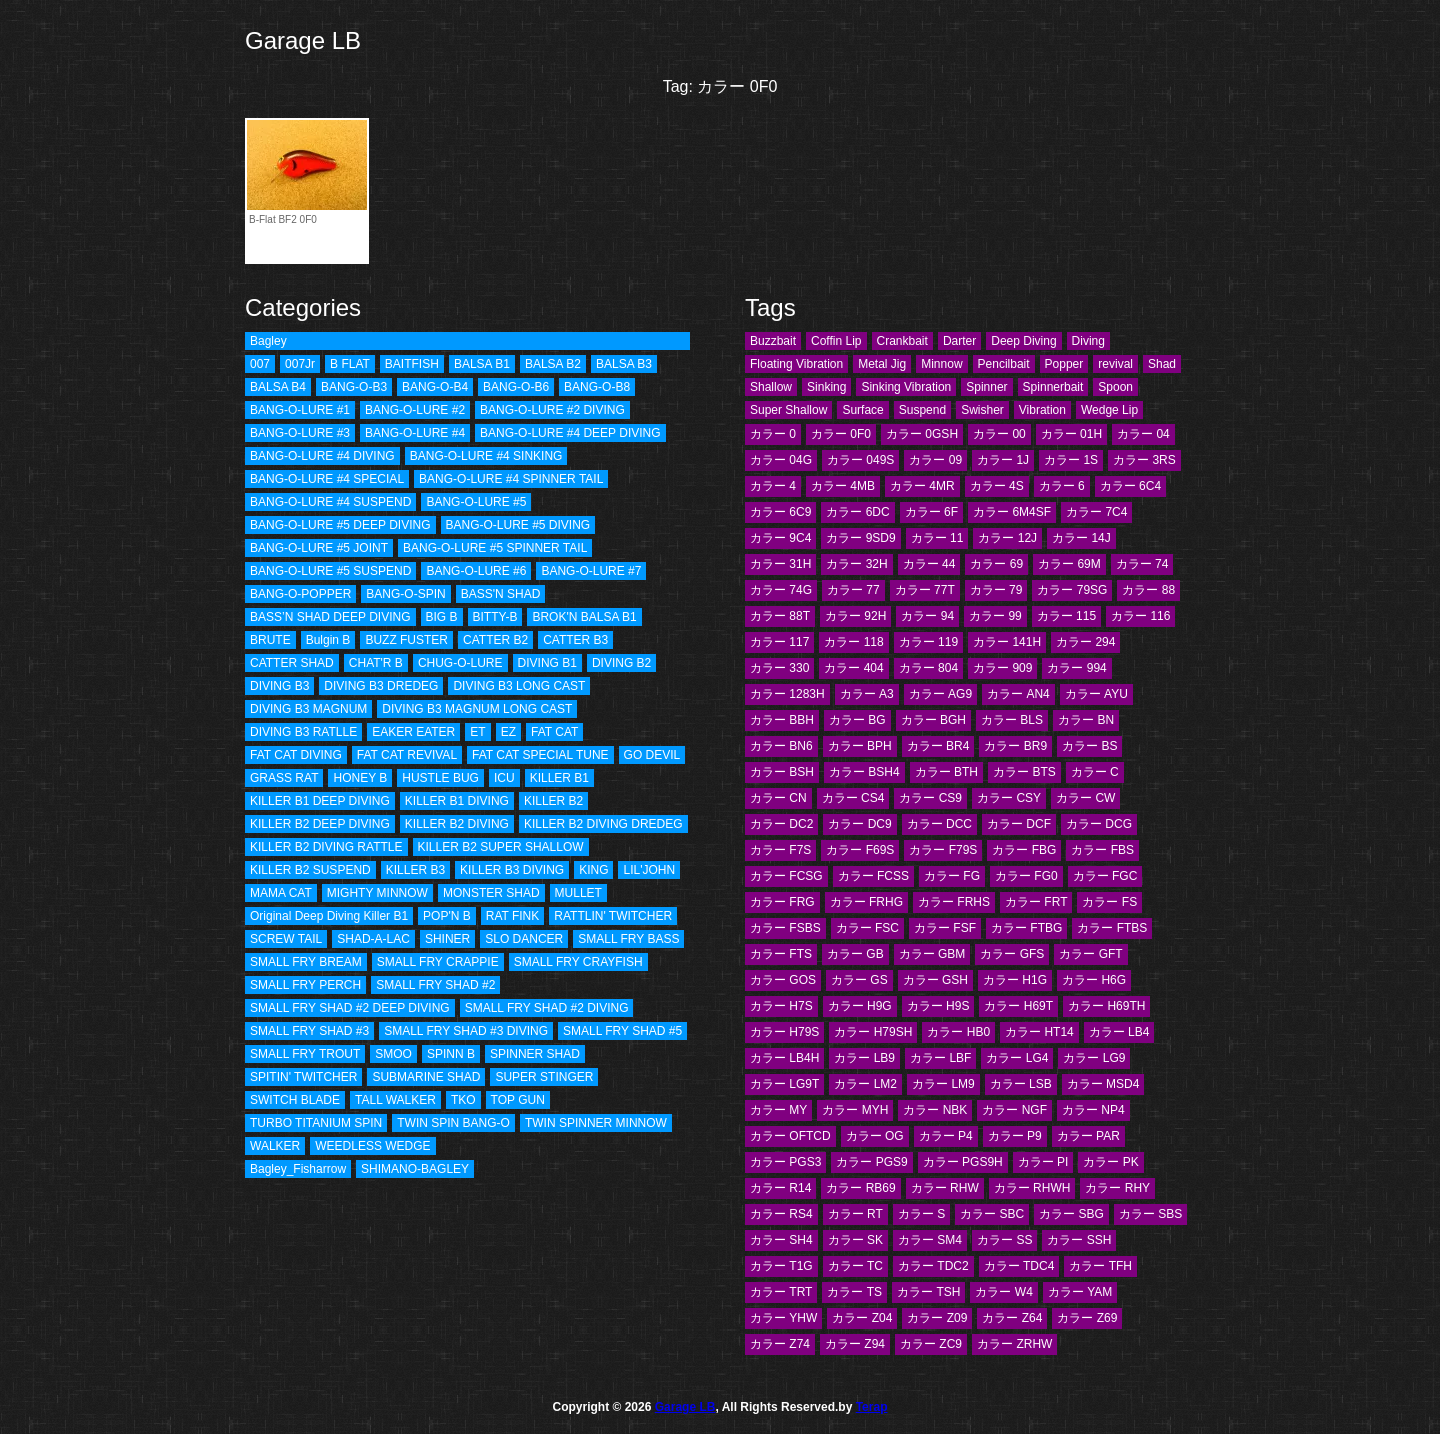 This screenshot has width=1440, height=1434. Describe the element at coordinates (442, 617) in the screenshot. I see `BIG B` at that location.